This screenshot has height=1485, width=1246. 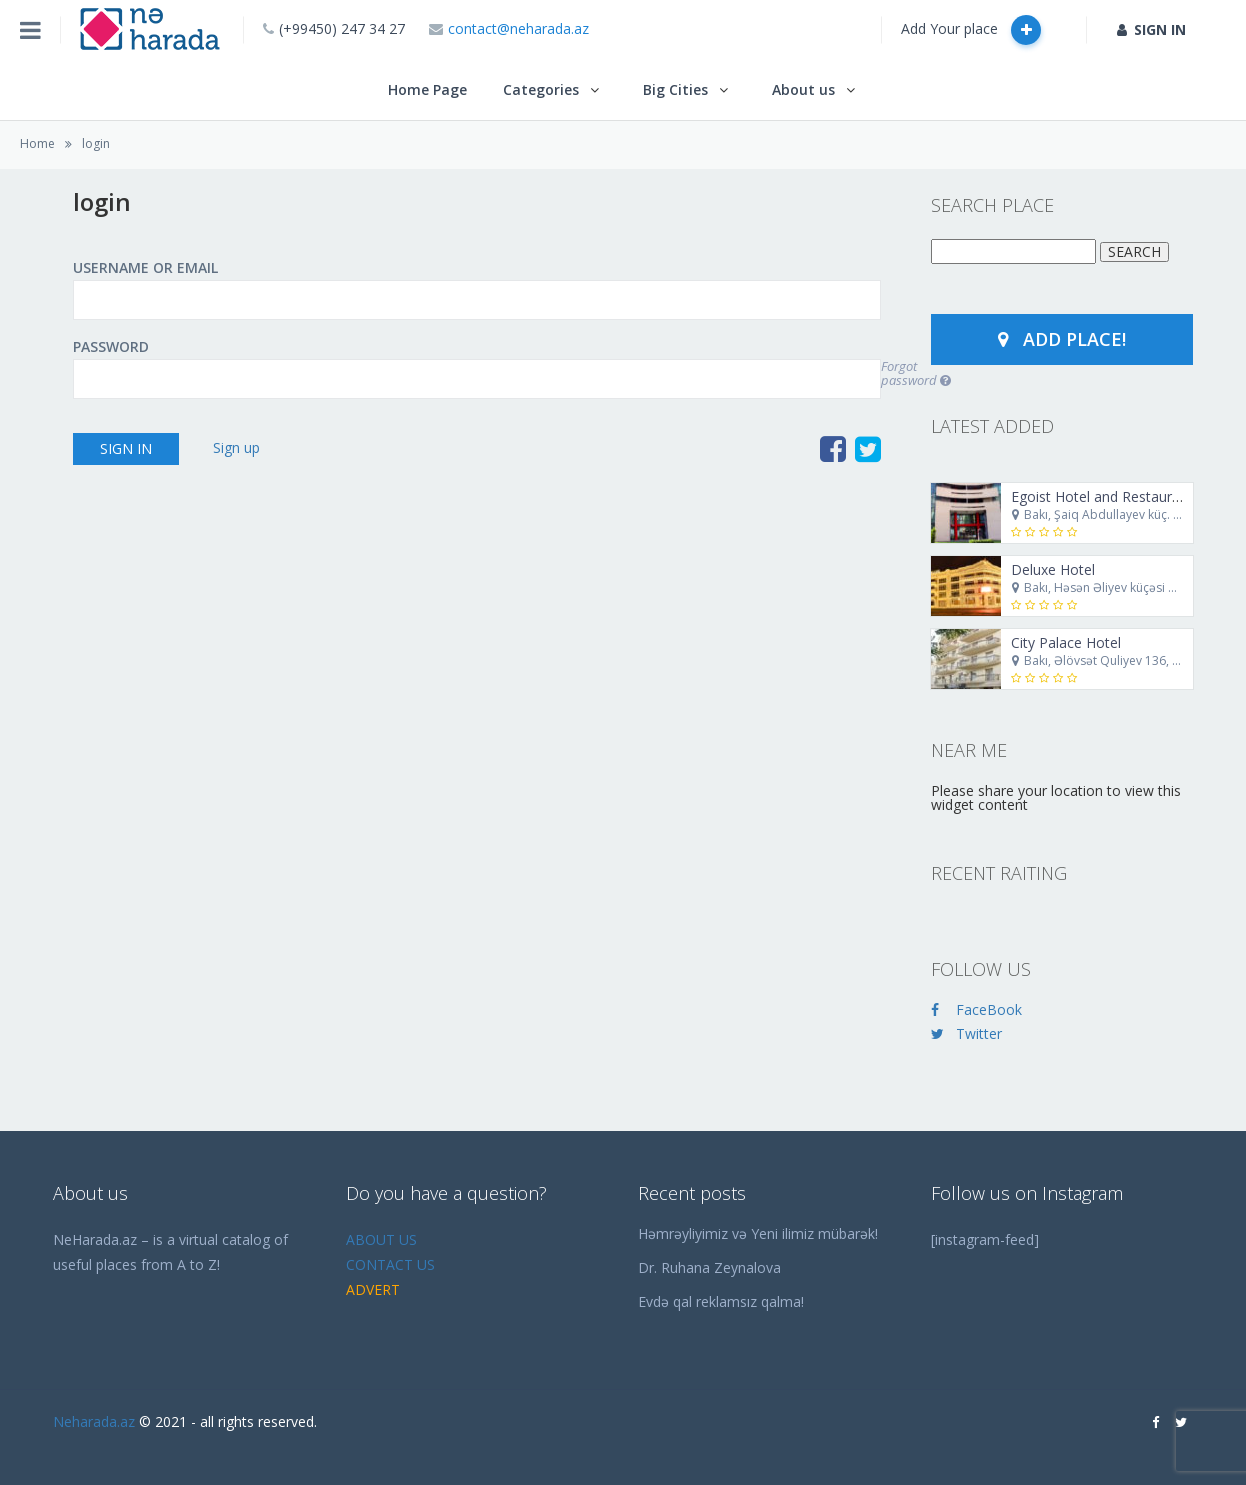 I want to click on ADVERT, so click(x=373, y=1289).